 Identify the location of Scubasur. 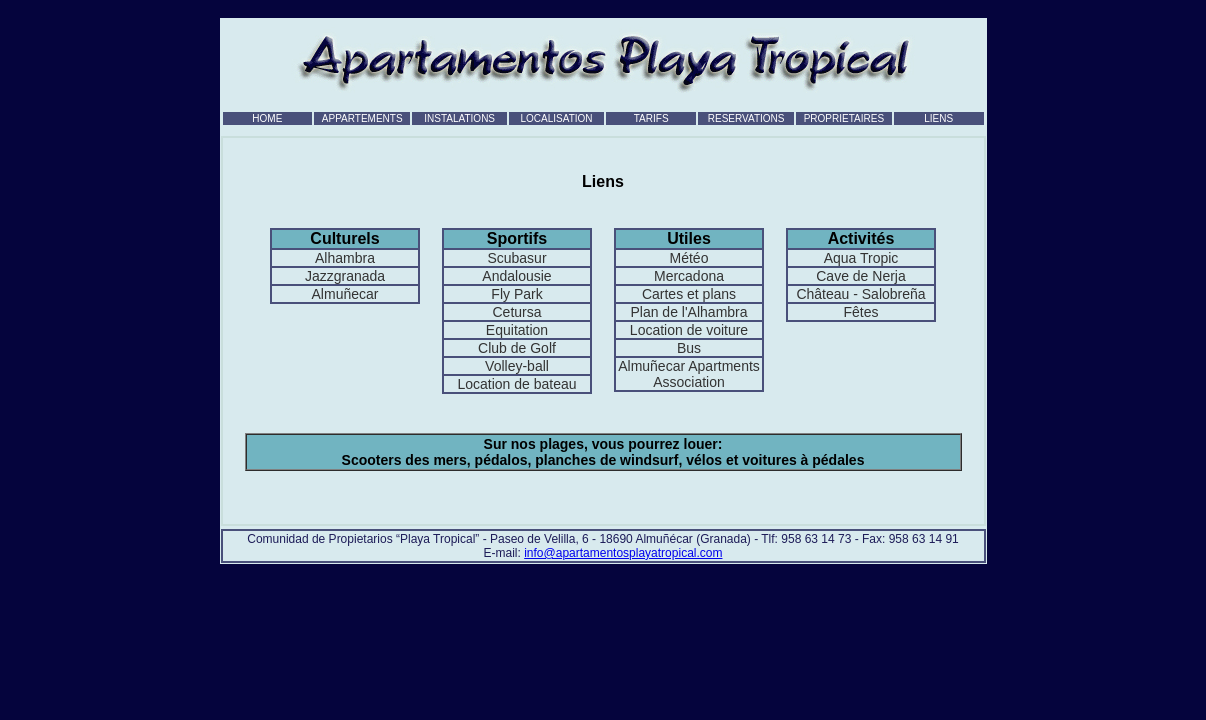
(516, 258).